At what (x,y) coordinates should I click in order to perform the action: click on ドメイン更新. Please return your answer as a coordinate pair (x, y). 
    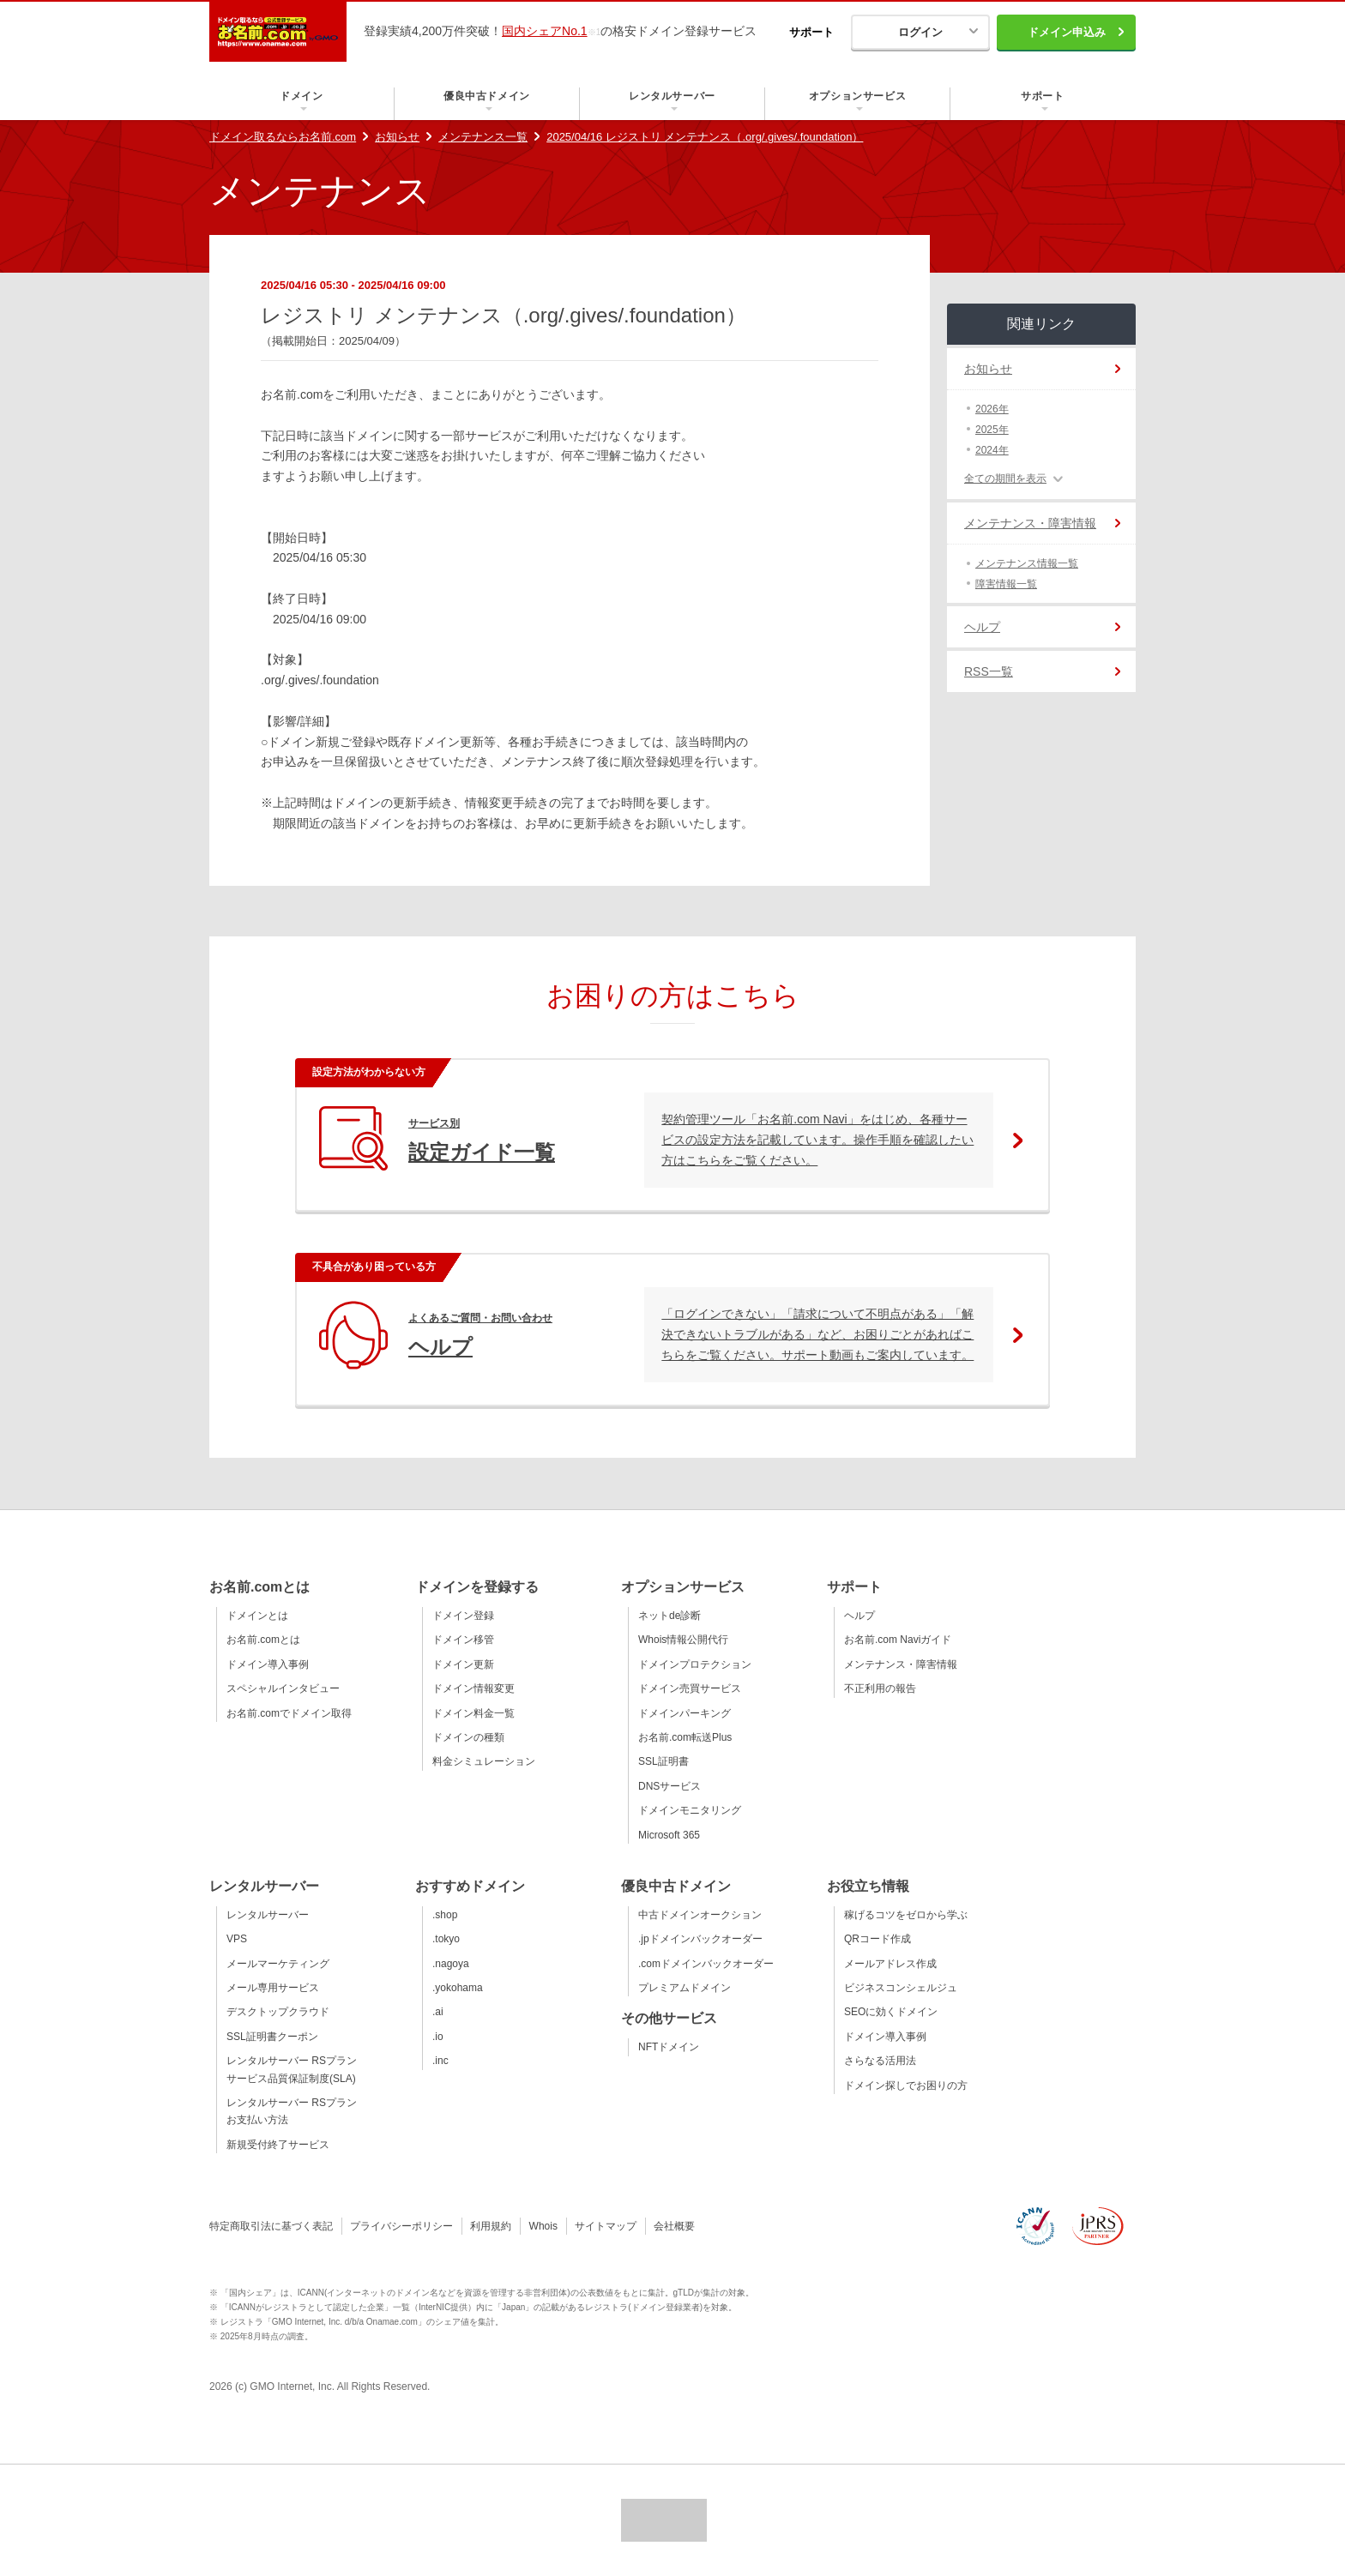
    Looking at the image, I should click on (463, 1664).